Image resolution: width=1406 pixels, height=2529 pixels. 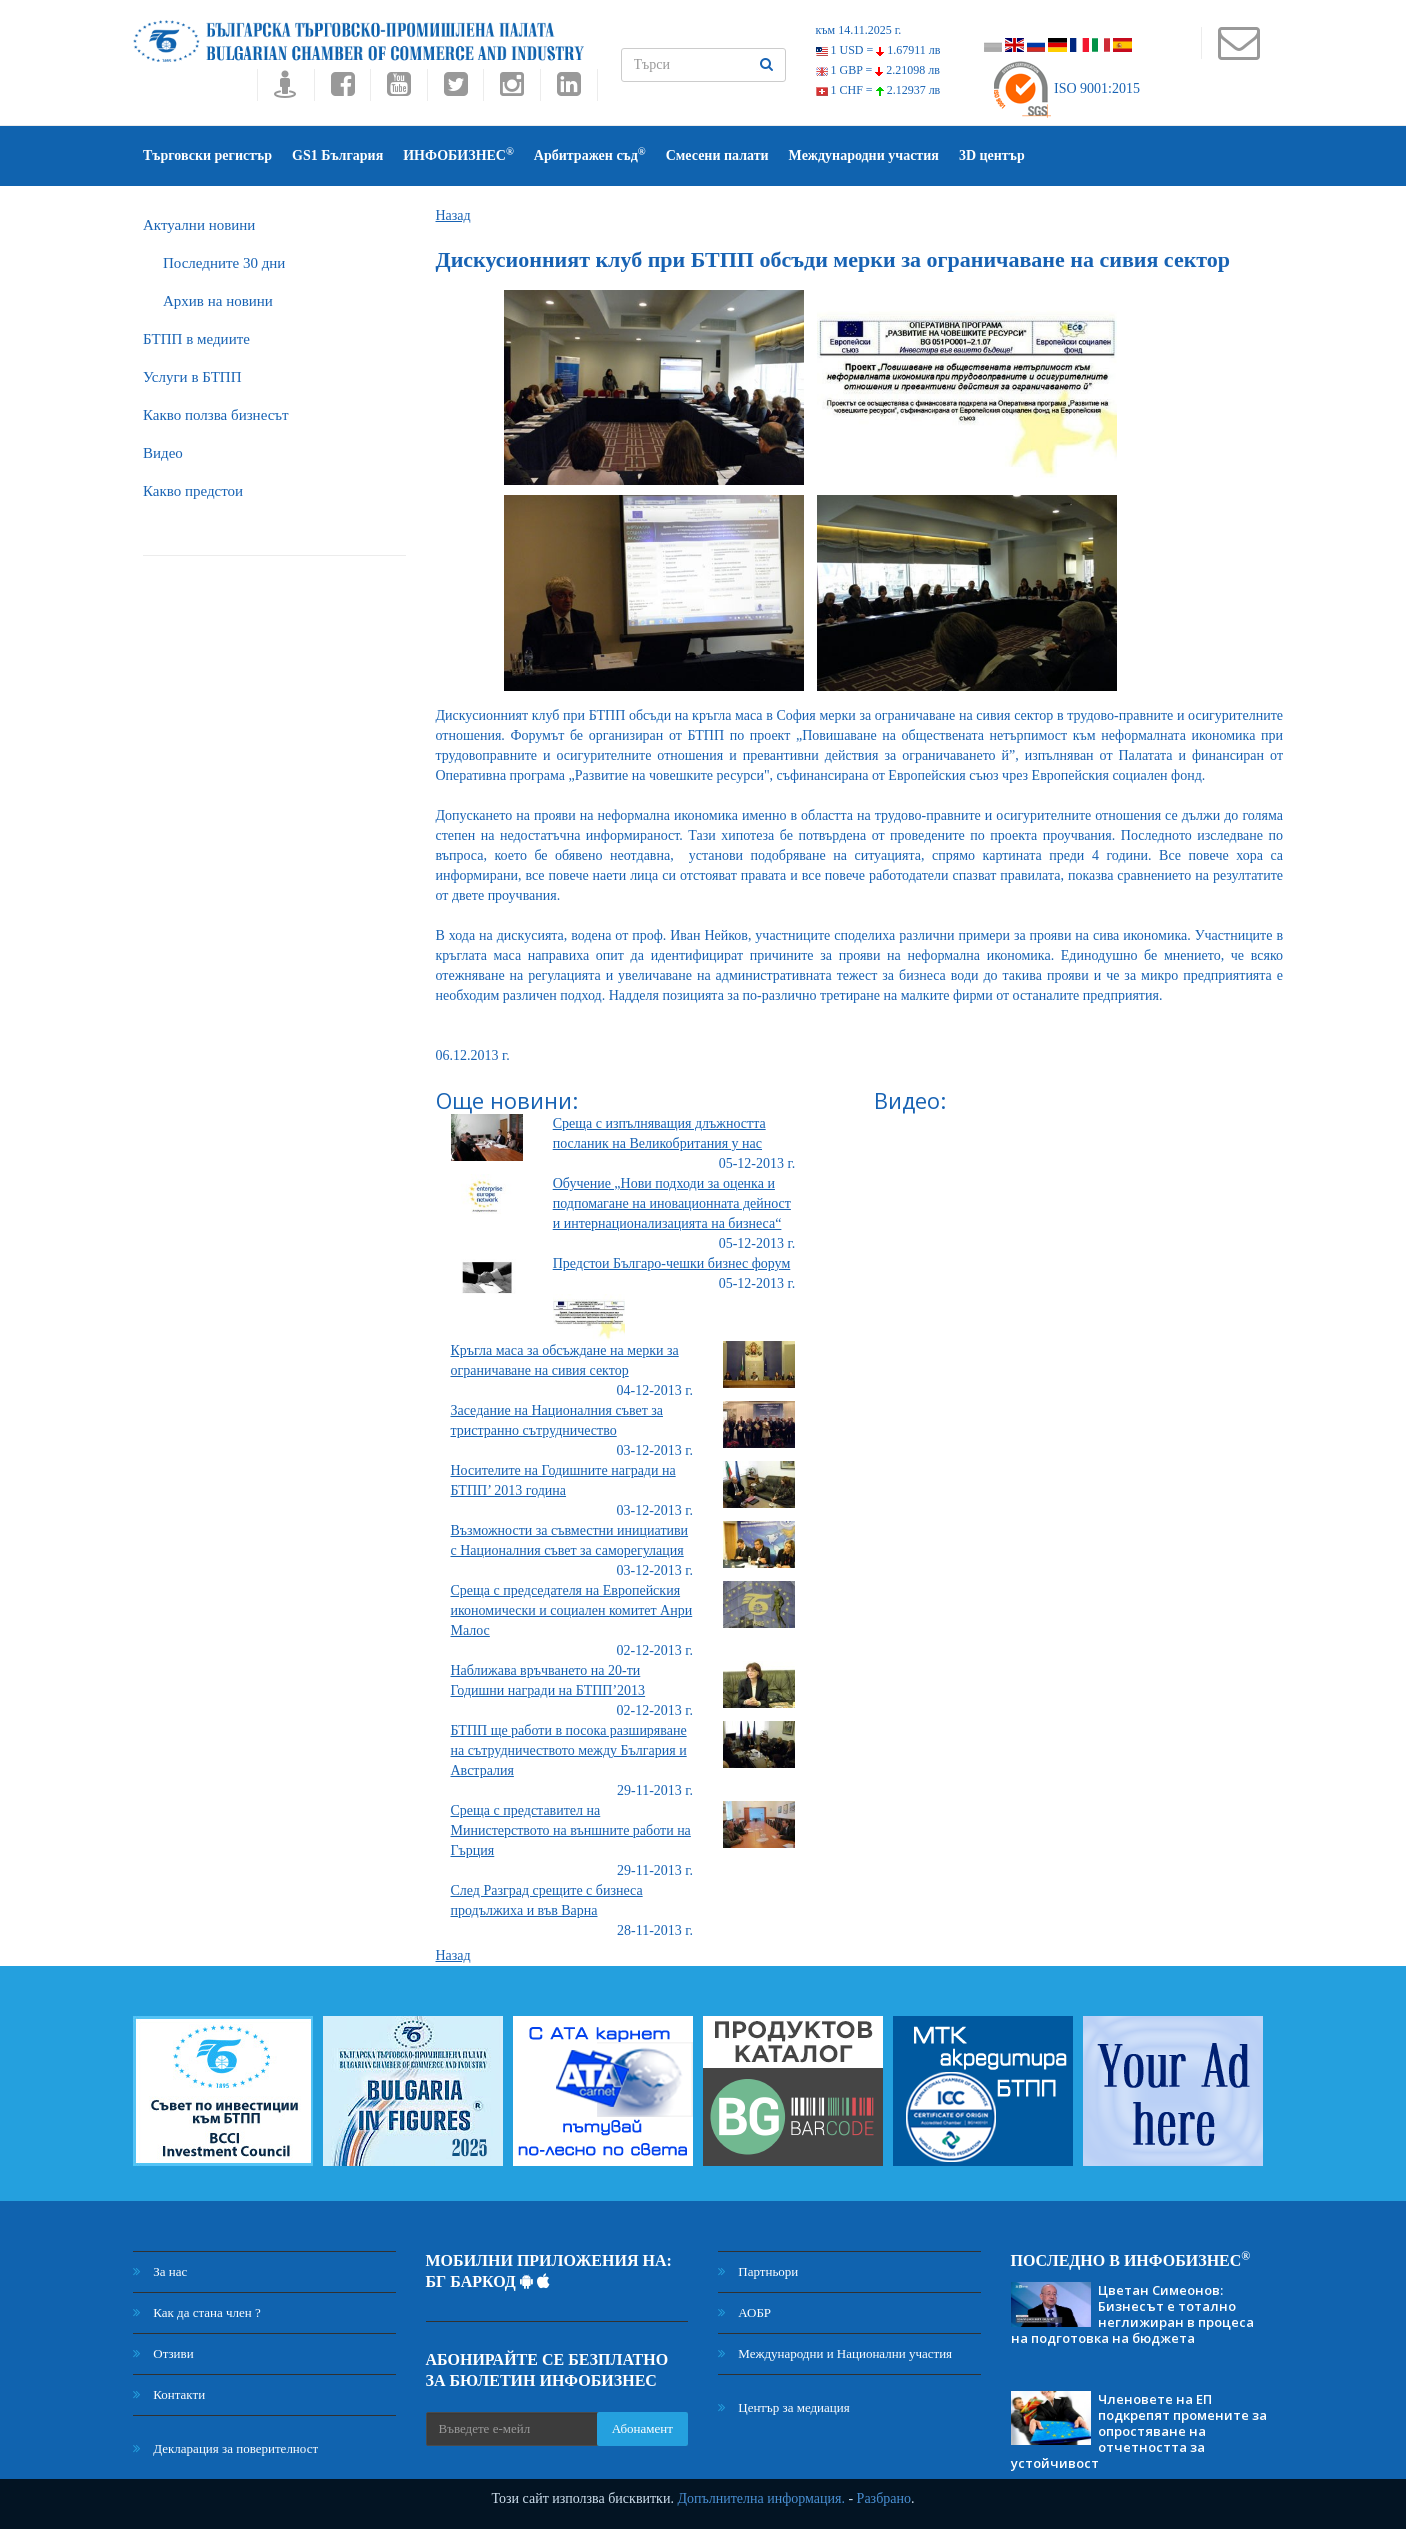 I want to click on БTПП в медиите, so click(x=196, y=339).